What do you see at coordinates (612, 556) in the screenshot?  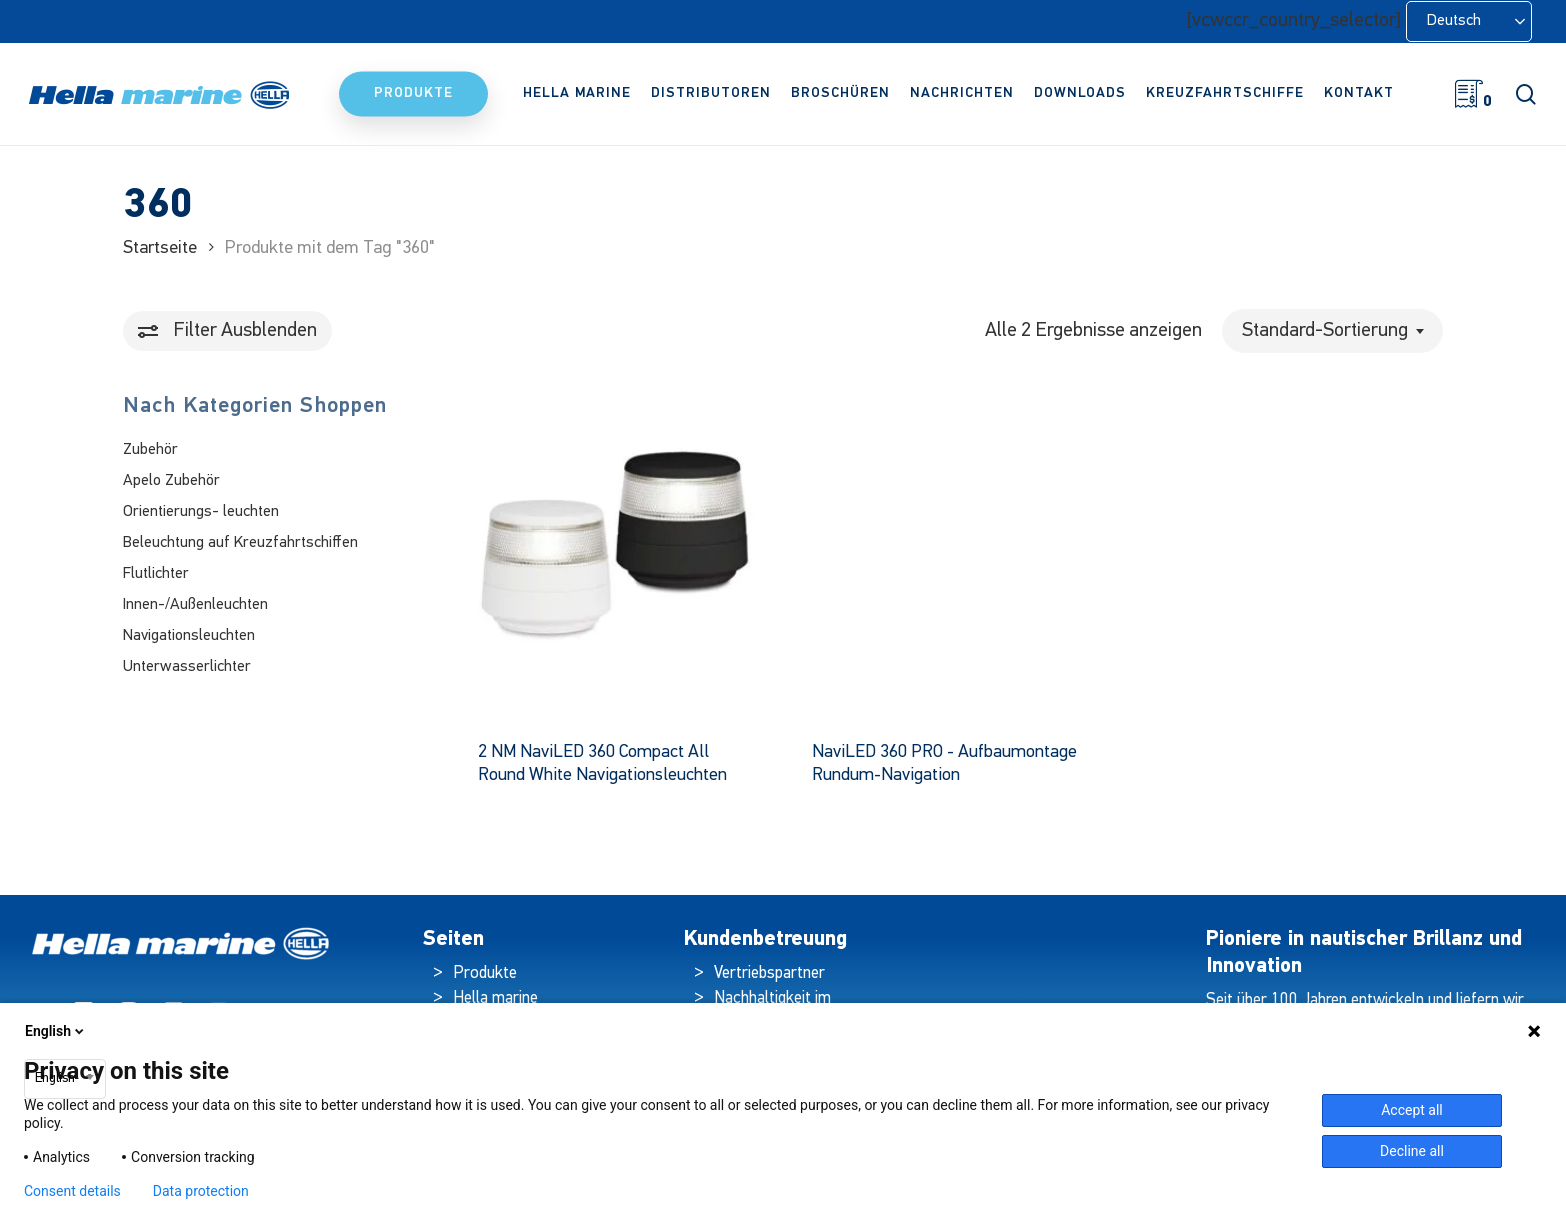 I see `[2 NM NaviLED 360 Compact All Round White Navigation Lamps]` at bounding box center [612, 556].